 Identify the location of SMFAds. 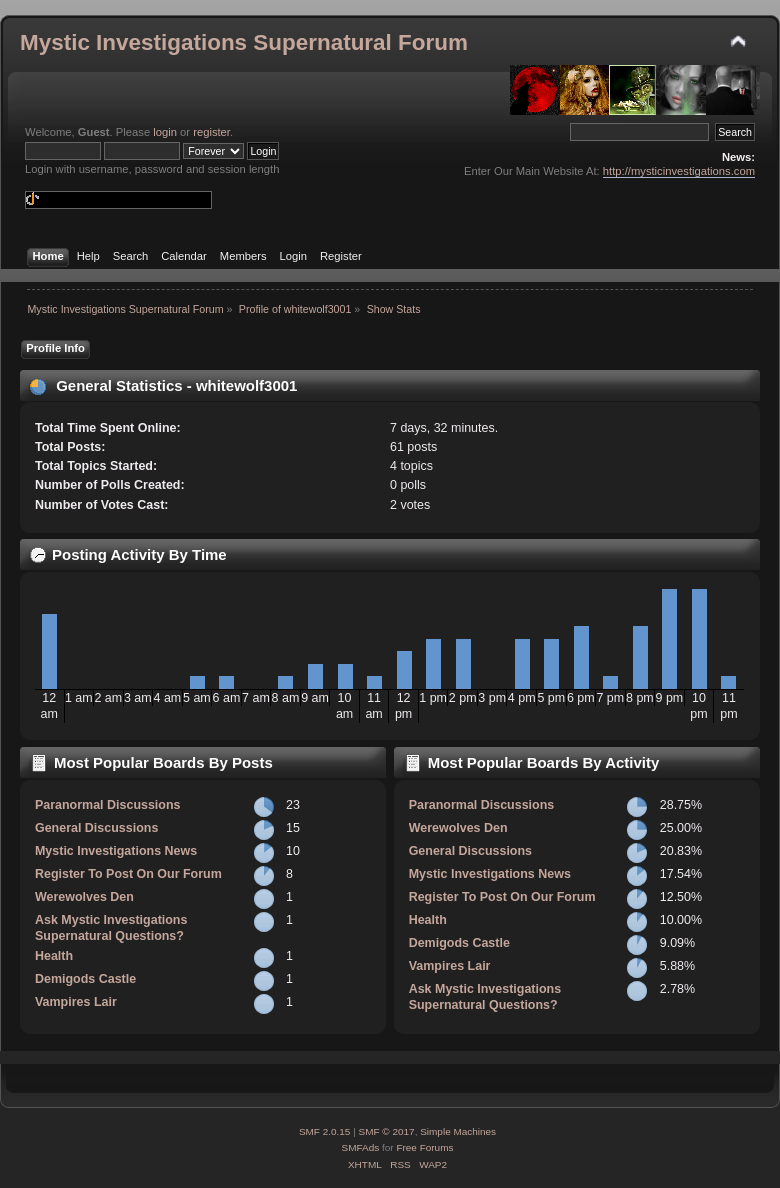
(361, 1147).